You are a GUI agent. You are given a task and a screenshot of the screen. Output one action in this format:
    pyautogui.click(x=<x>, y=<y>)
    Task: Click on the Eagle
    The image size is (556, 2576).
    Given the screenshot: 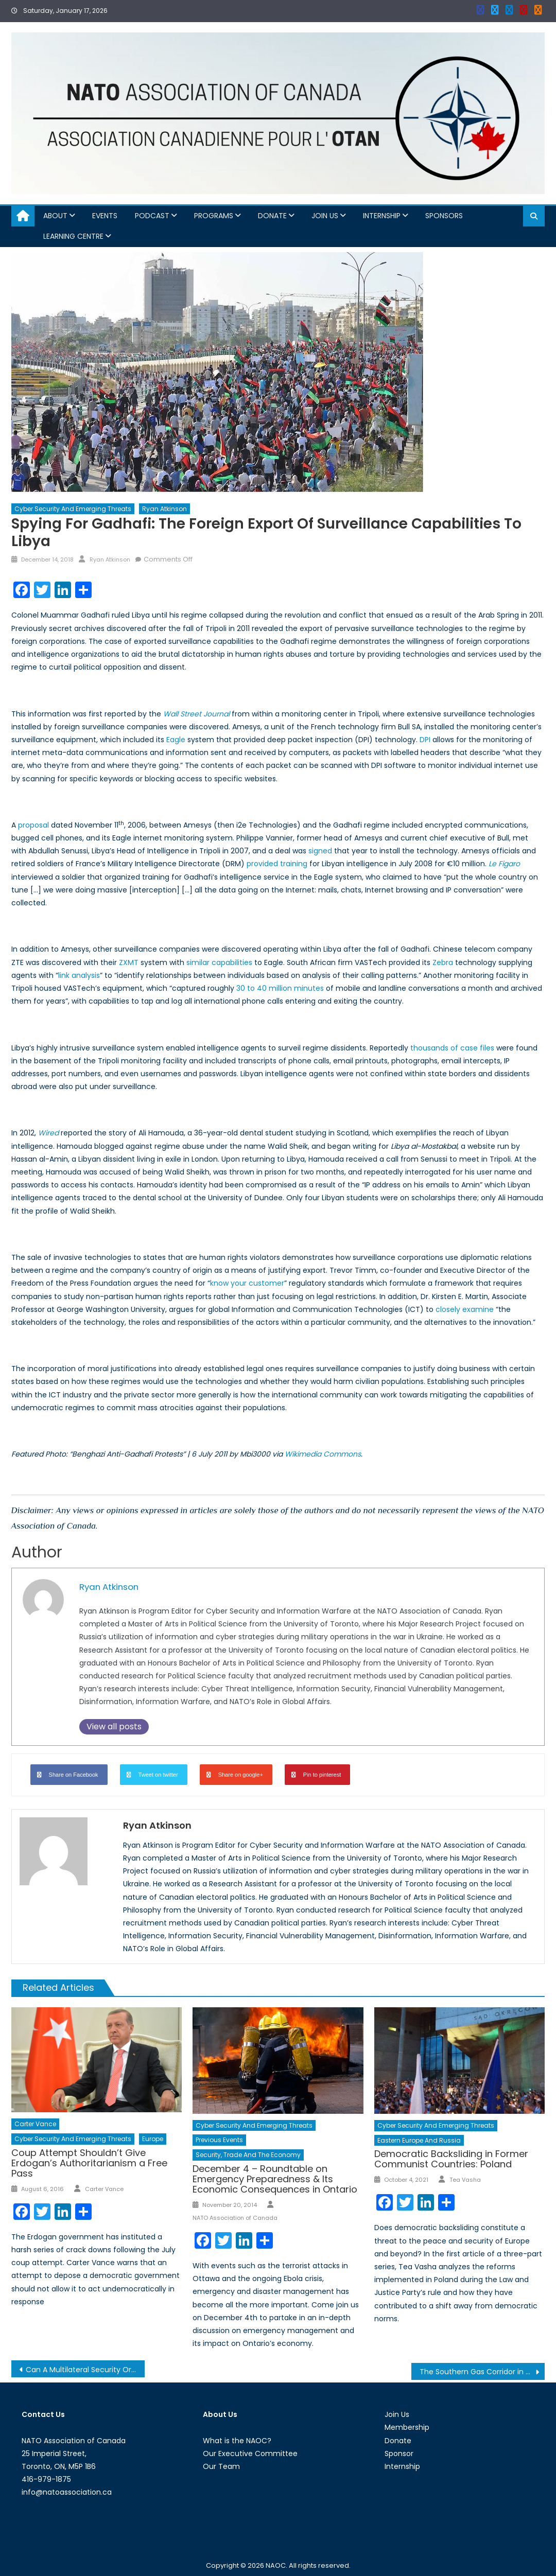 What is the action you would take?
    pyautogui.click(x=175, y=739)
    